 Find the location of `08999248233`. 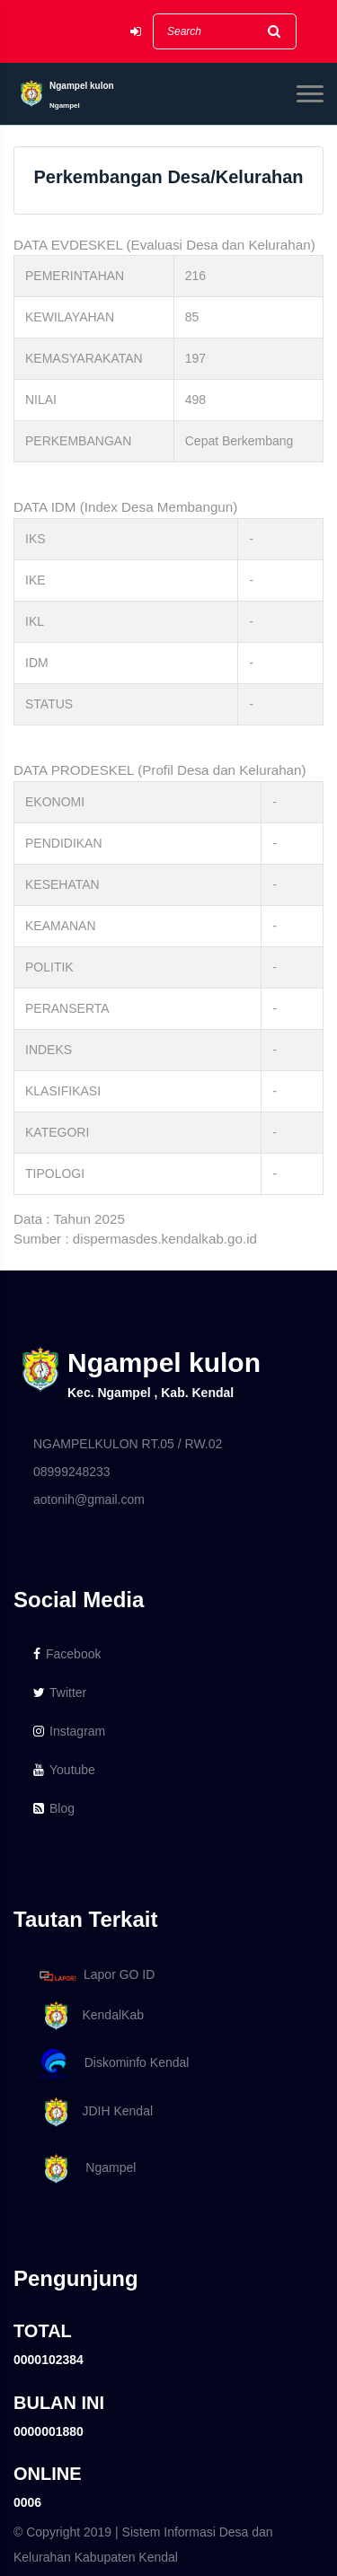

08999248233 is located at coordinates (72, 1471).